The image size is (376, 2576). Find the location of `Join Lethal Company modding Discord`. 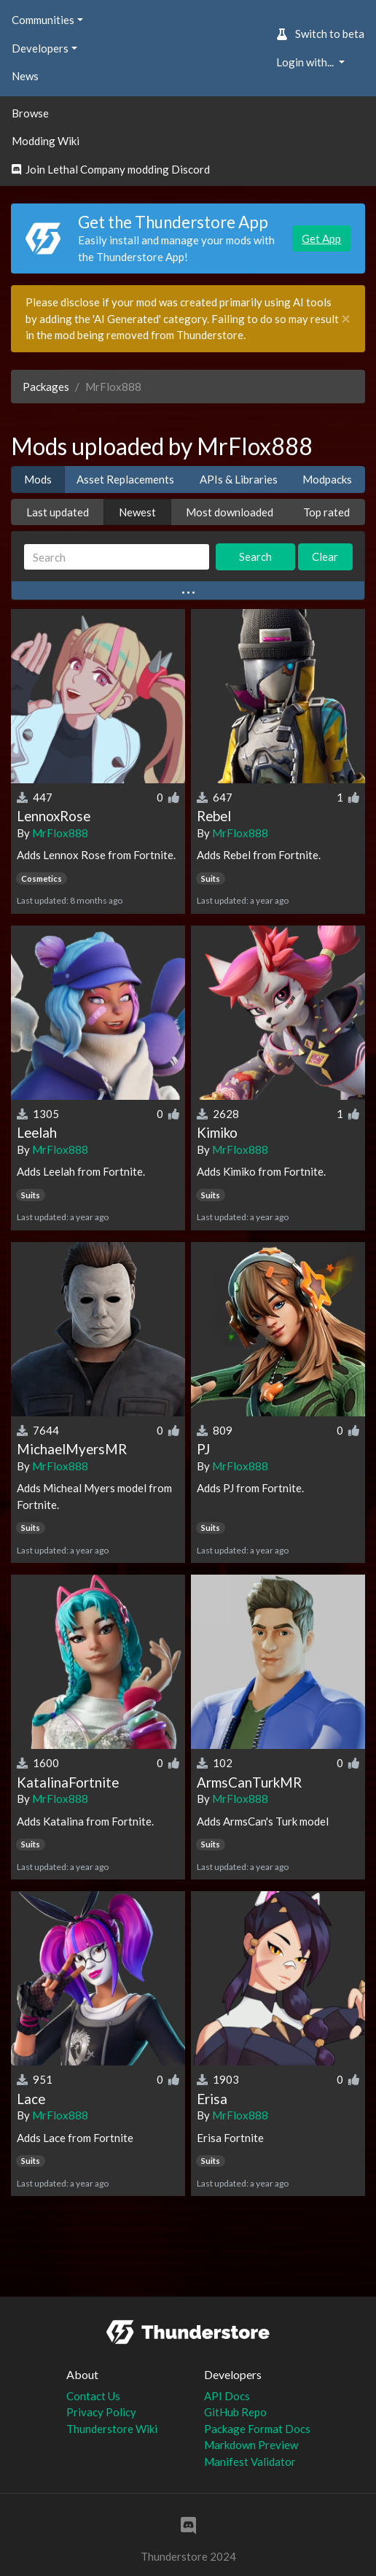

Join Lethal Company modding Discord is located at coordinates (111, 169).